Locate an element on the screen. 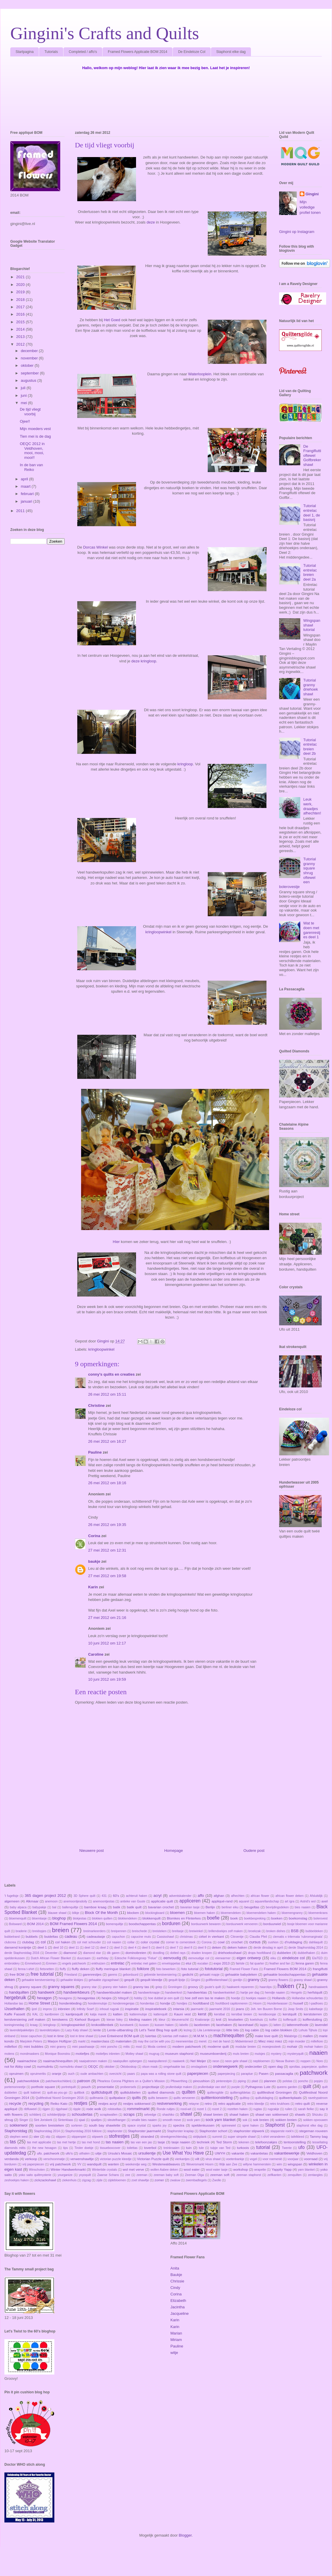 This screenshot has width=332, height=2576. derde Staphorstdag 2016 is located at coordinates (21, 1953).